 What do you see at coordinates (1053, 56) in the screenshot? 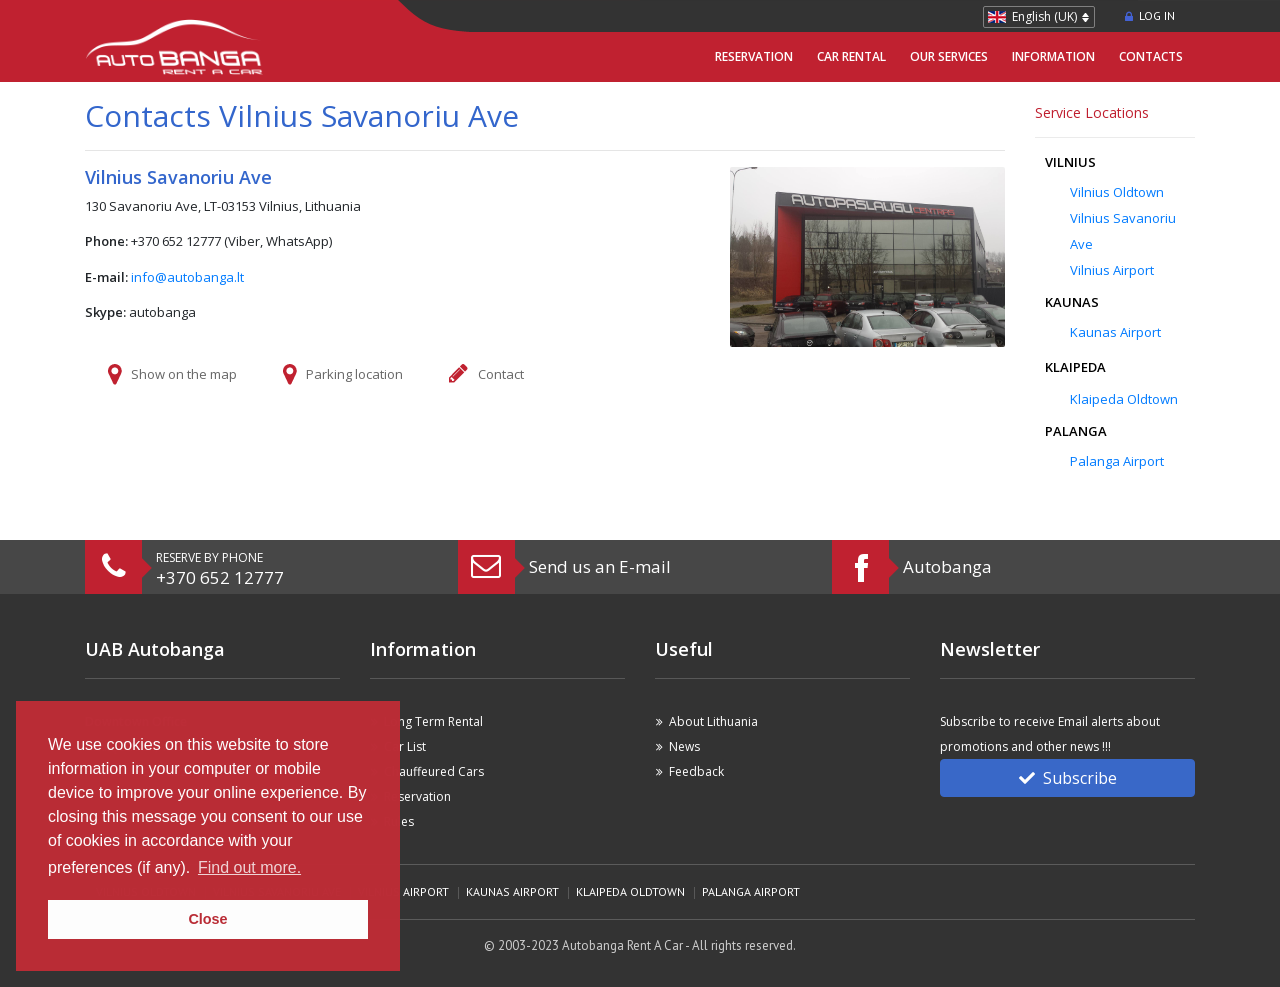
I see `Information` at bounding box center [1053, 56].